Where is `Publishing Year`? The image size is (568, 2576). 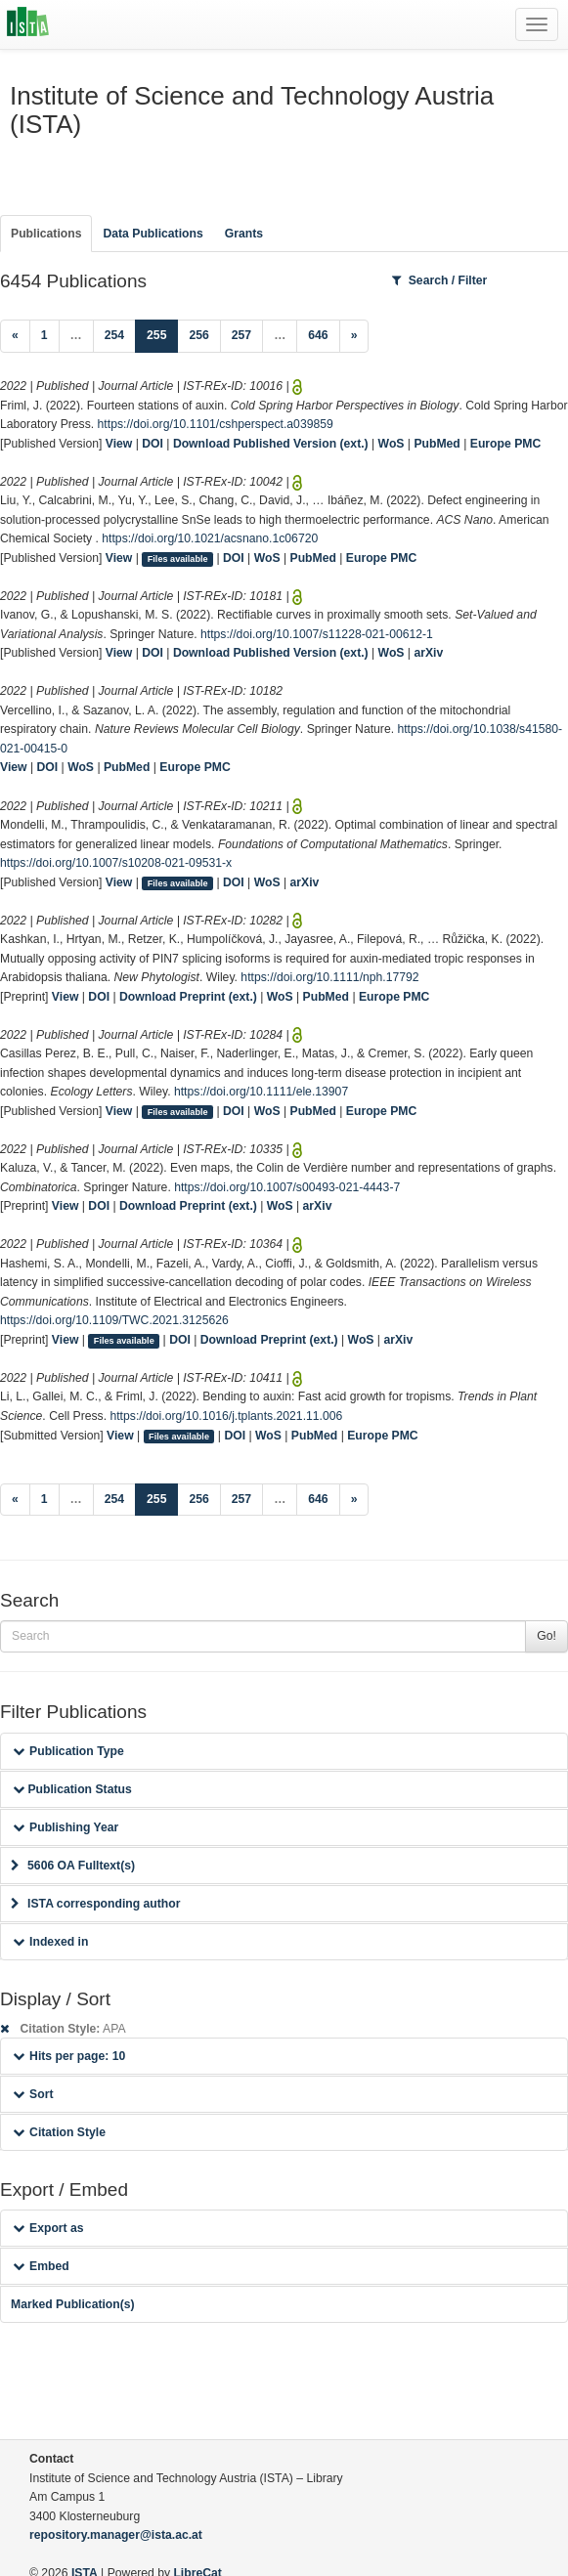
Publishing Year is located at coordinates (65, 1827).